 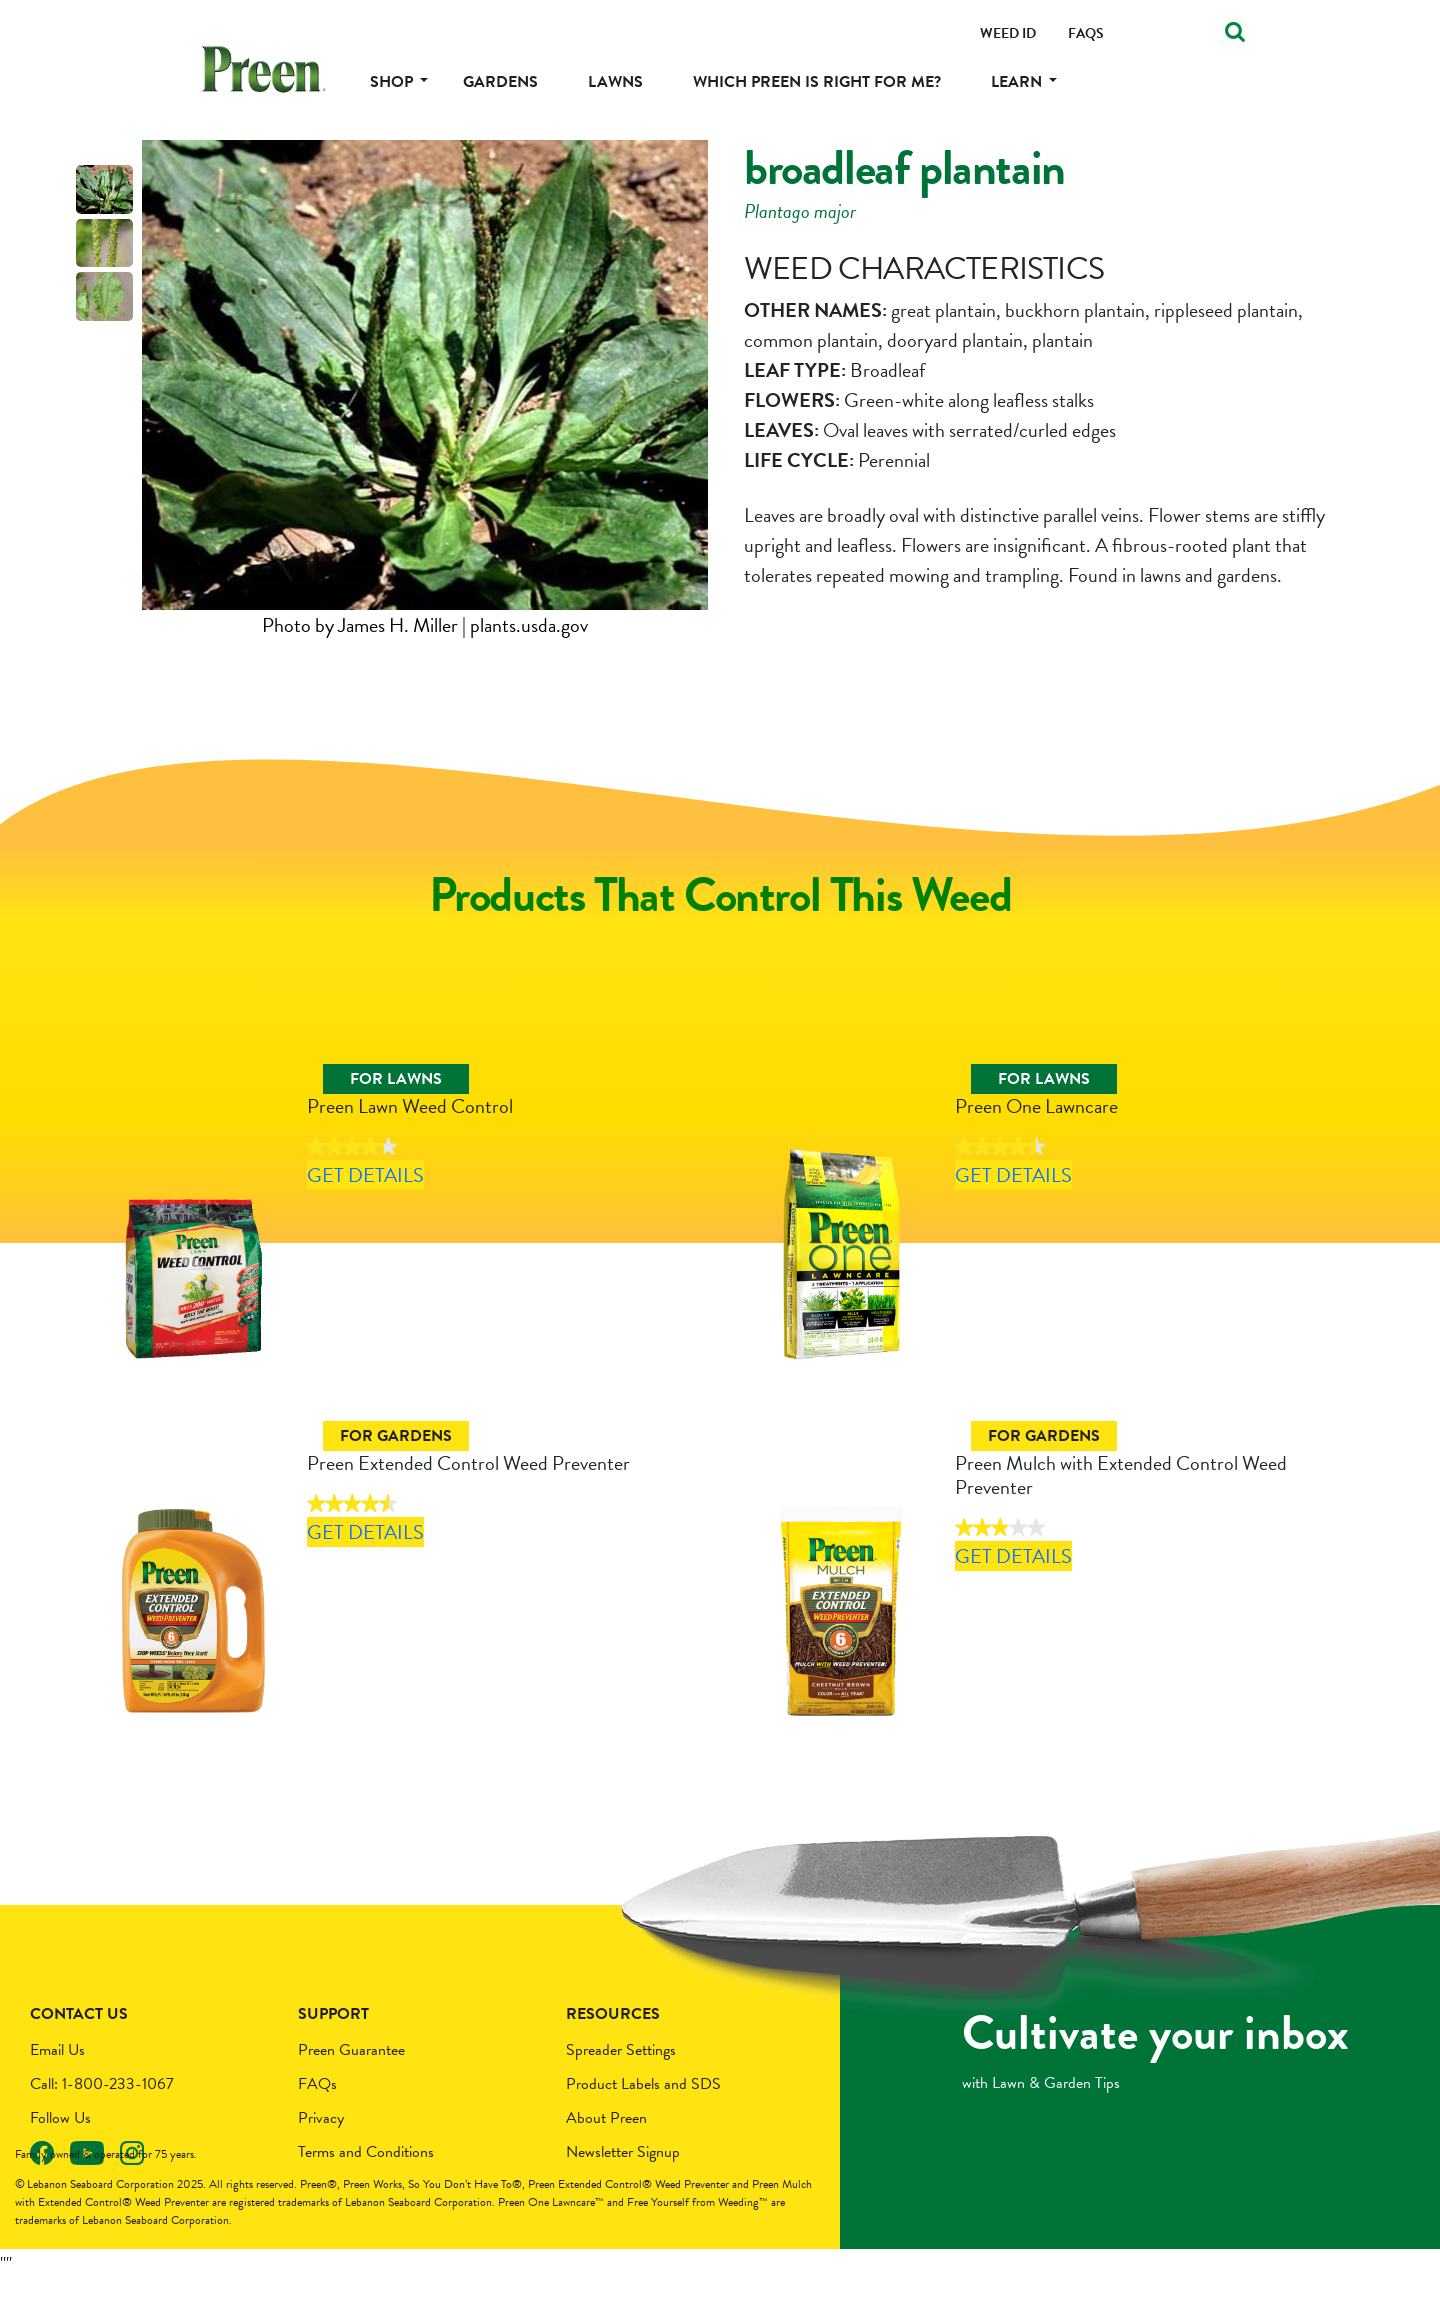 What do you see at coordinates (606, 2160) in the screenshot?
I see `About Preen` at bounding box center [606, 2160].